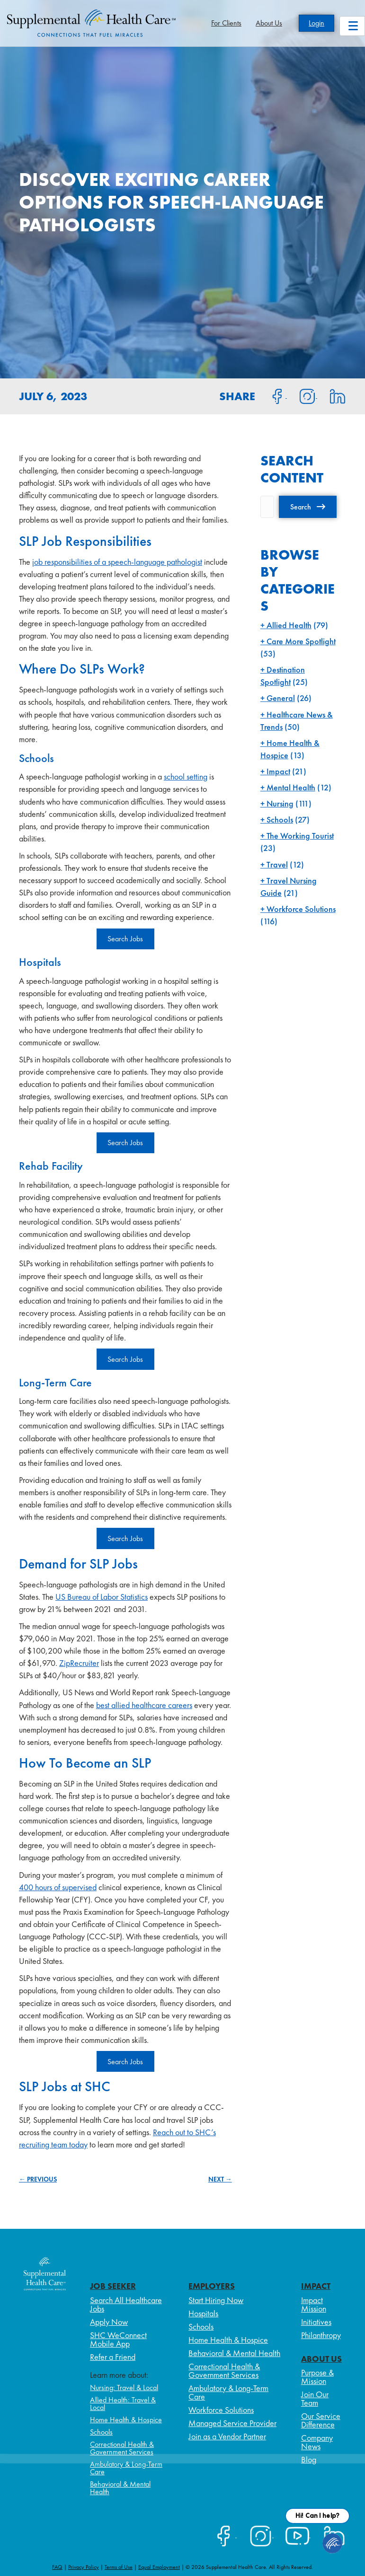 The height and width of the screenshot is (2576, 365). I want to click on Mental Health, so click(291, 787).